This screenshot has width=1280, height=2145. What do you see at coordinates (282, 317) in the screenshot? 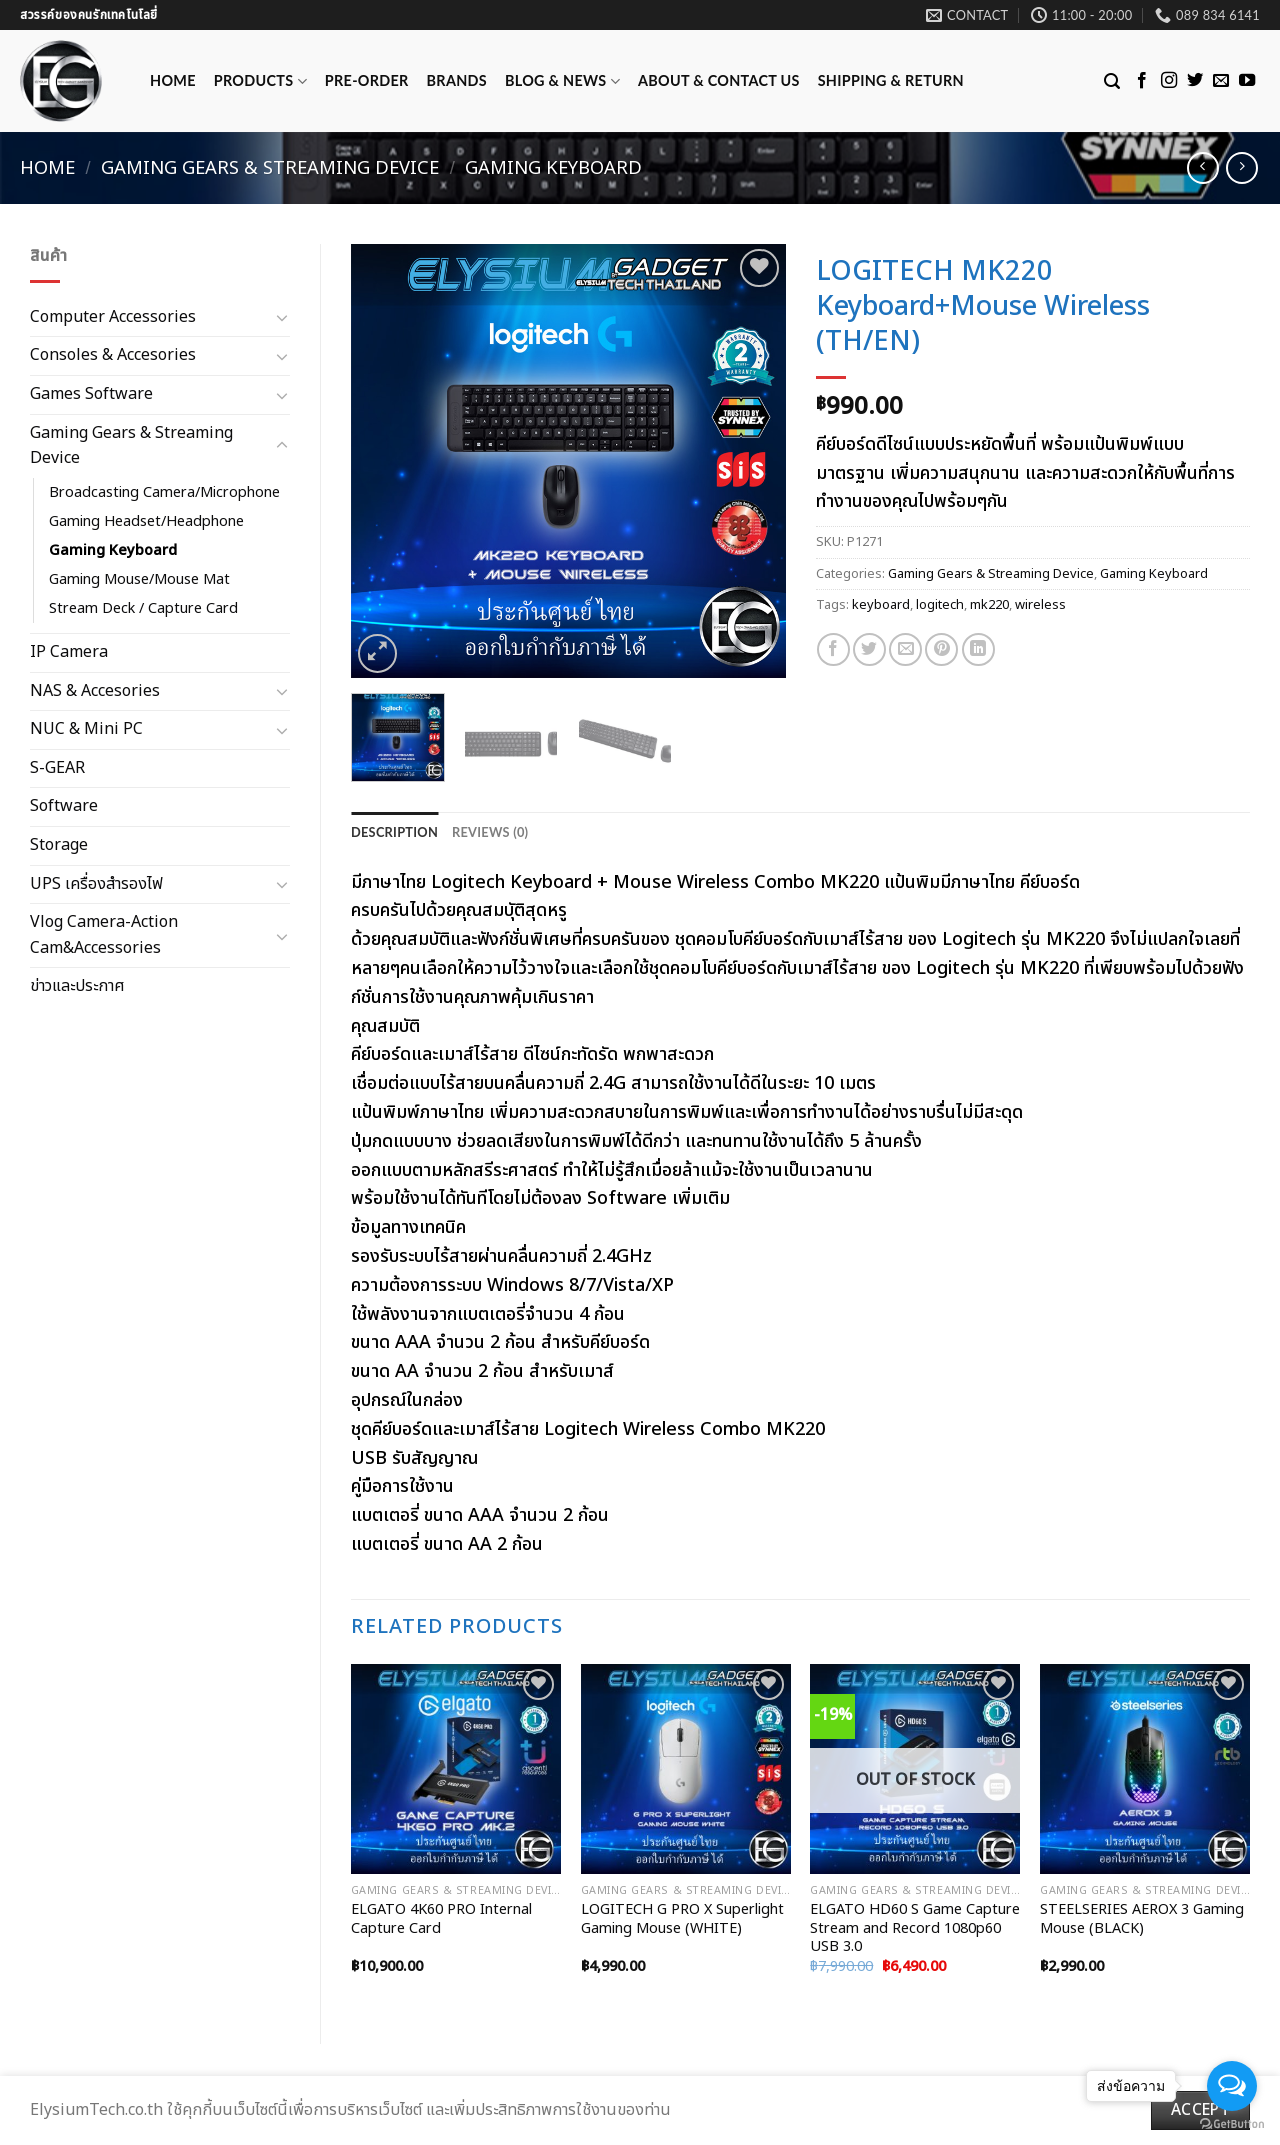
I see `[Toggle]` at bounding box center [282, 317].